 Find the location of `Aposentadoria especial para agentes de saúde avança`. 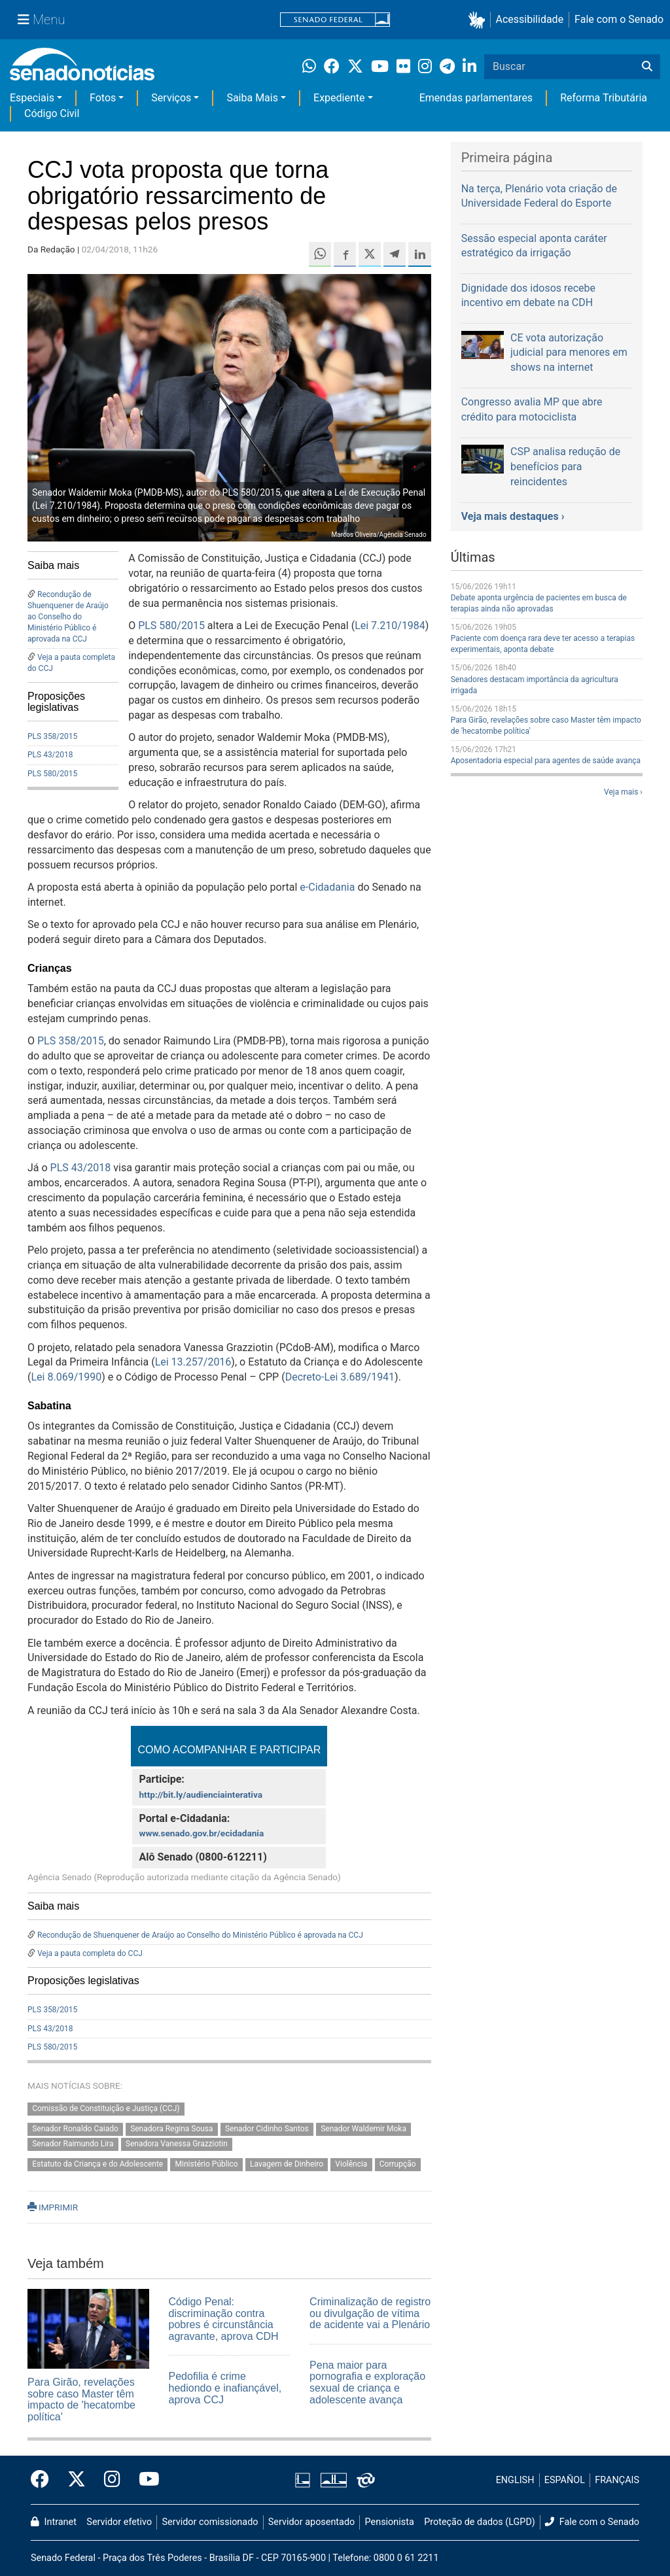

Aposentadoria especial para agentes de saúde avança is located at coordinates (546, 760).